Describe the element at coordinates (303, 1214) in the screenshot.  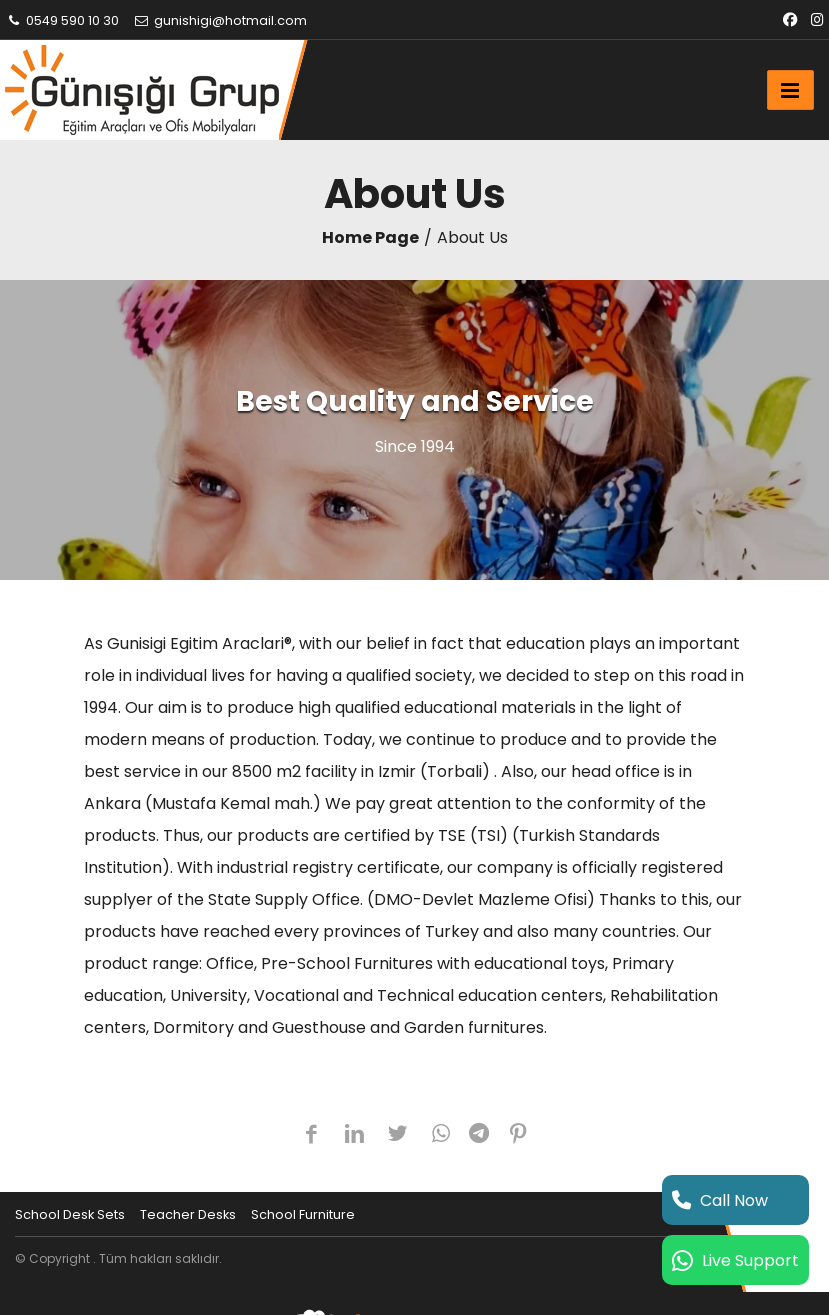
I see `School Furniture` at that location.